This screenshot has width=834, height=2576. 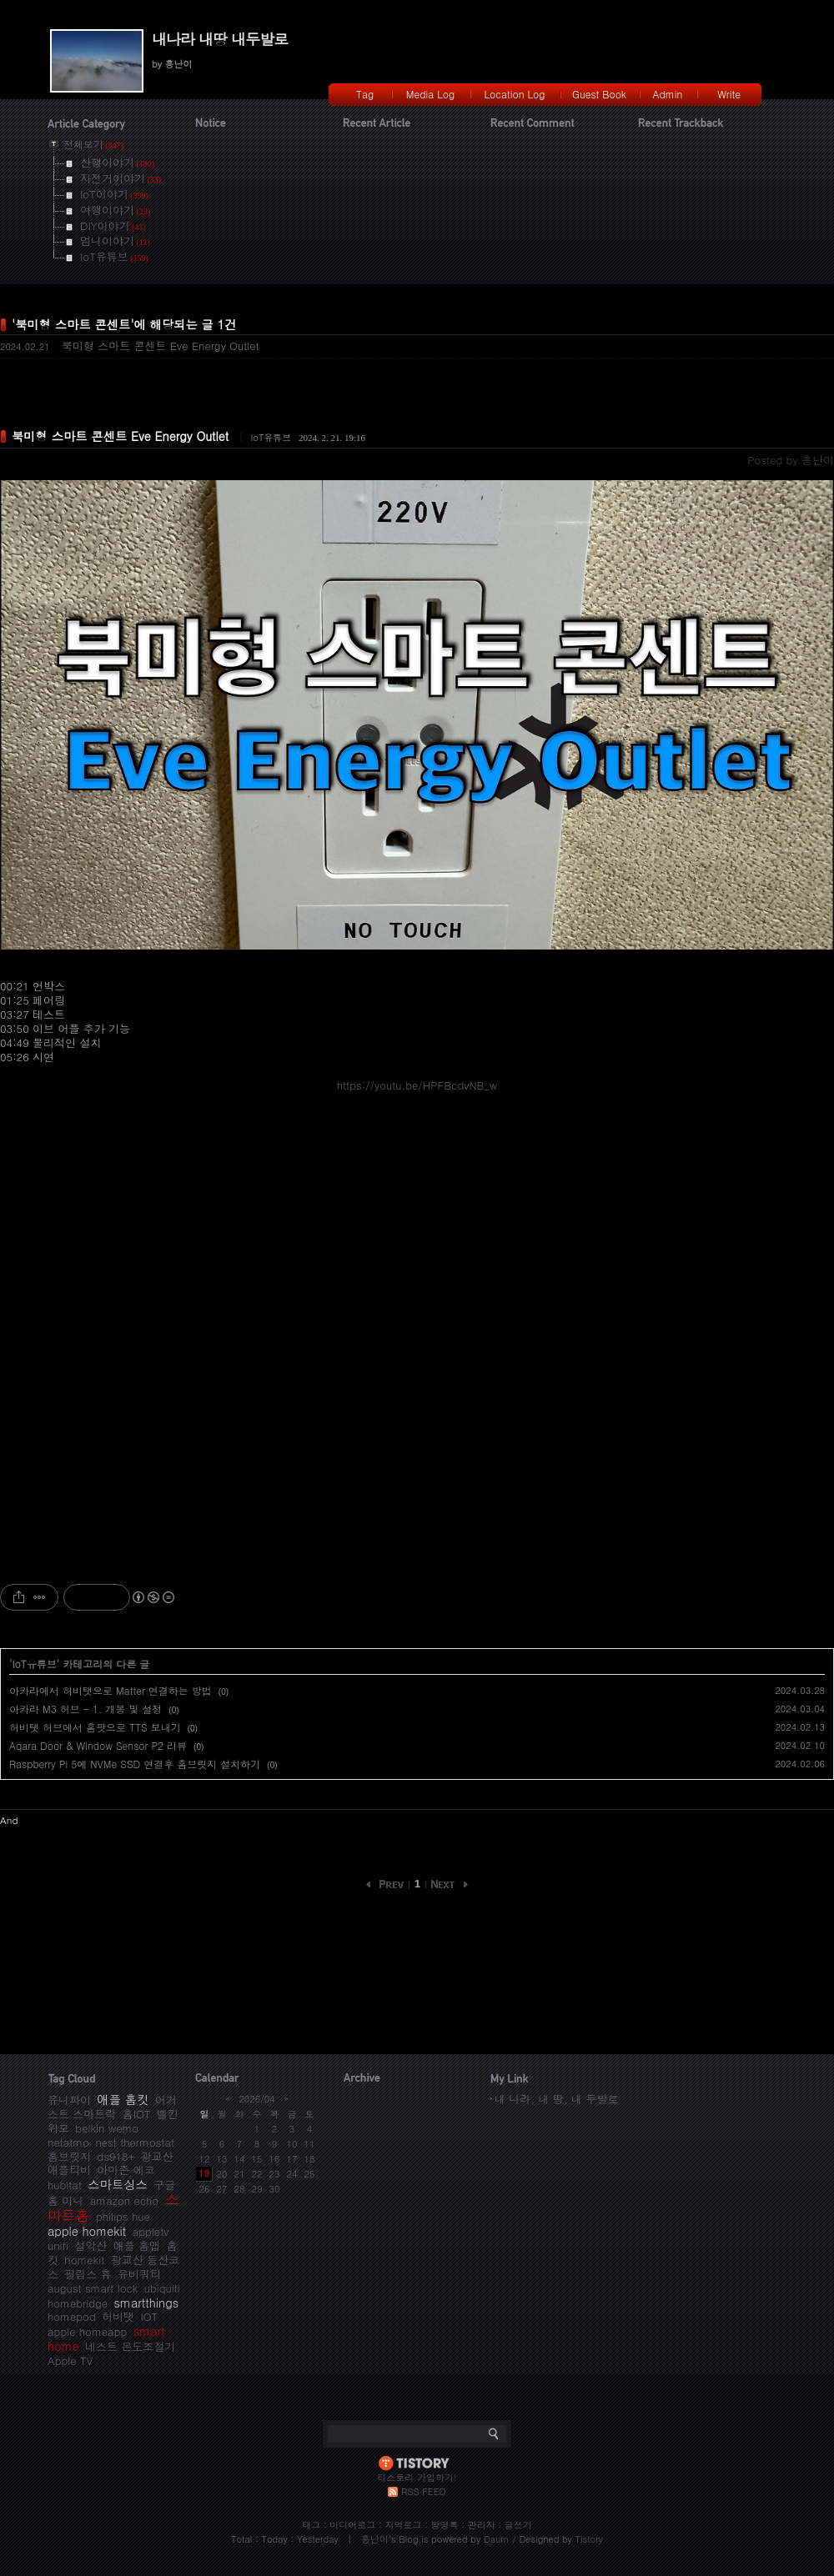 What do you see at coordinates (125, 2170) in the screenshot?
I see `아마존 에코` at bounding box center [125, 2170].